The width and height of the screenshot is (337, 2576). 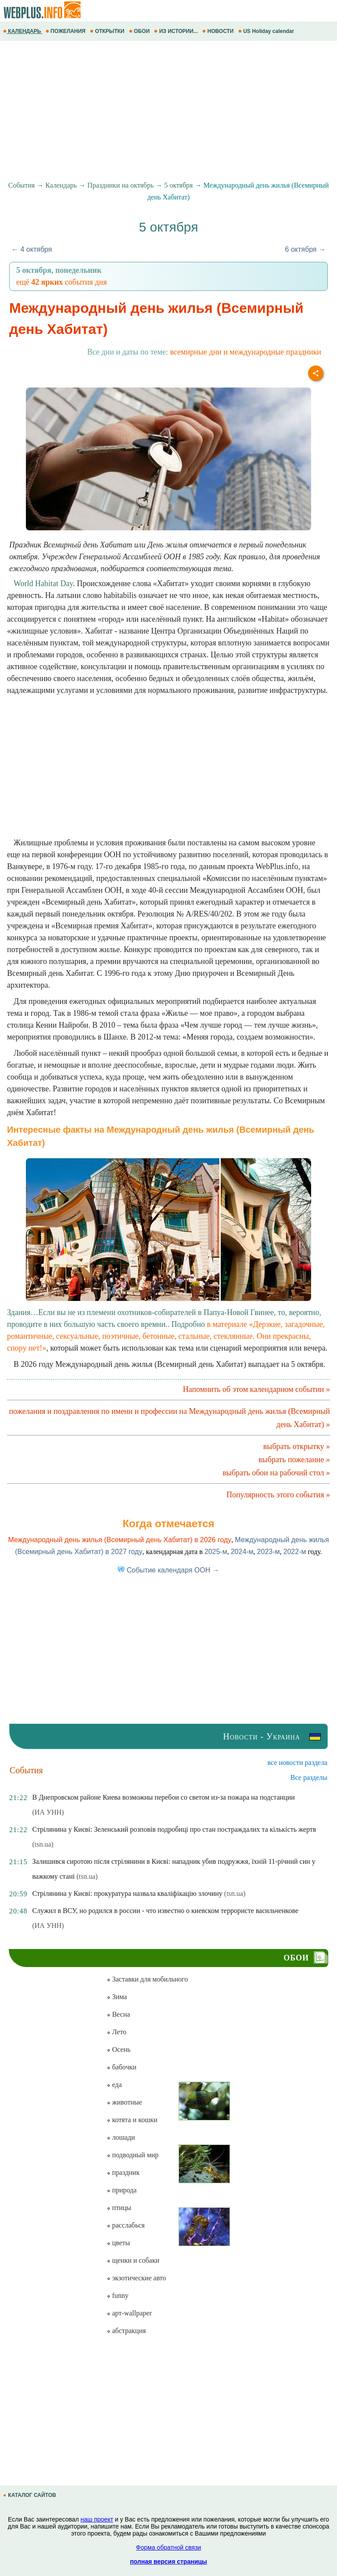 What do you see at coordinates (30, 2495) in the screenshot?
I see `КАТАЛОГ САЙТОВ` at bounding box center [30, 2495].